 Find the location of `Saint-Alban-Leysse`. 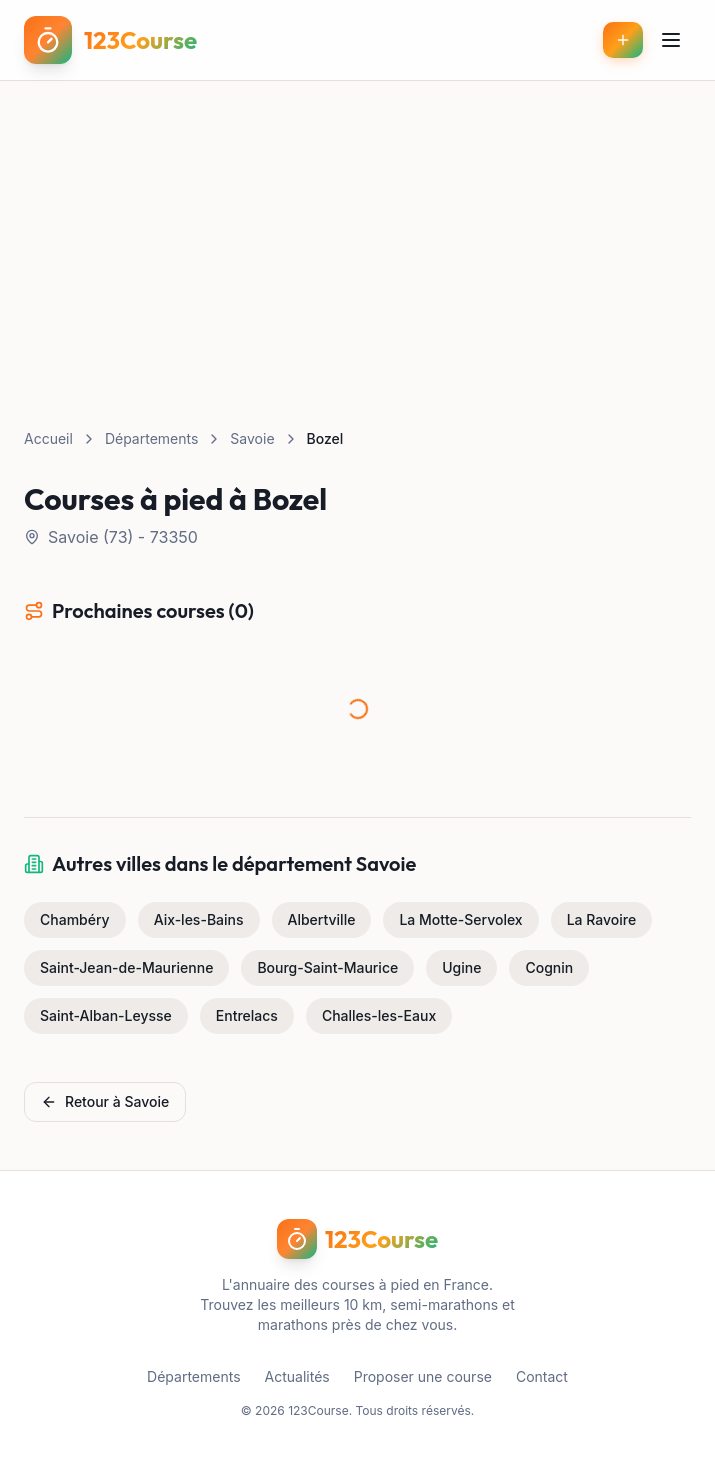

Saint-Alban-Leysse is located at coordinates (106, 1015).